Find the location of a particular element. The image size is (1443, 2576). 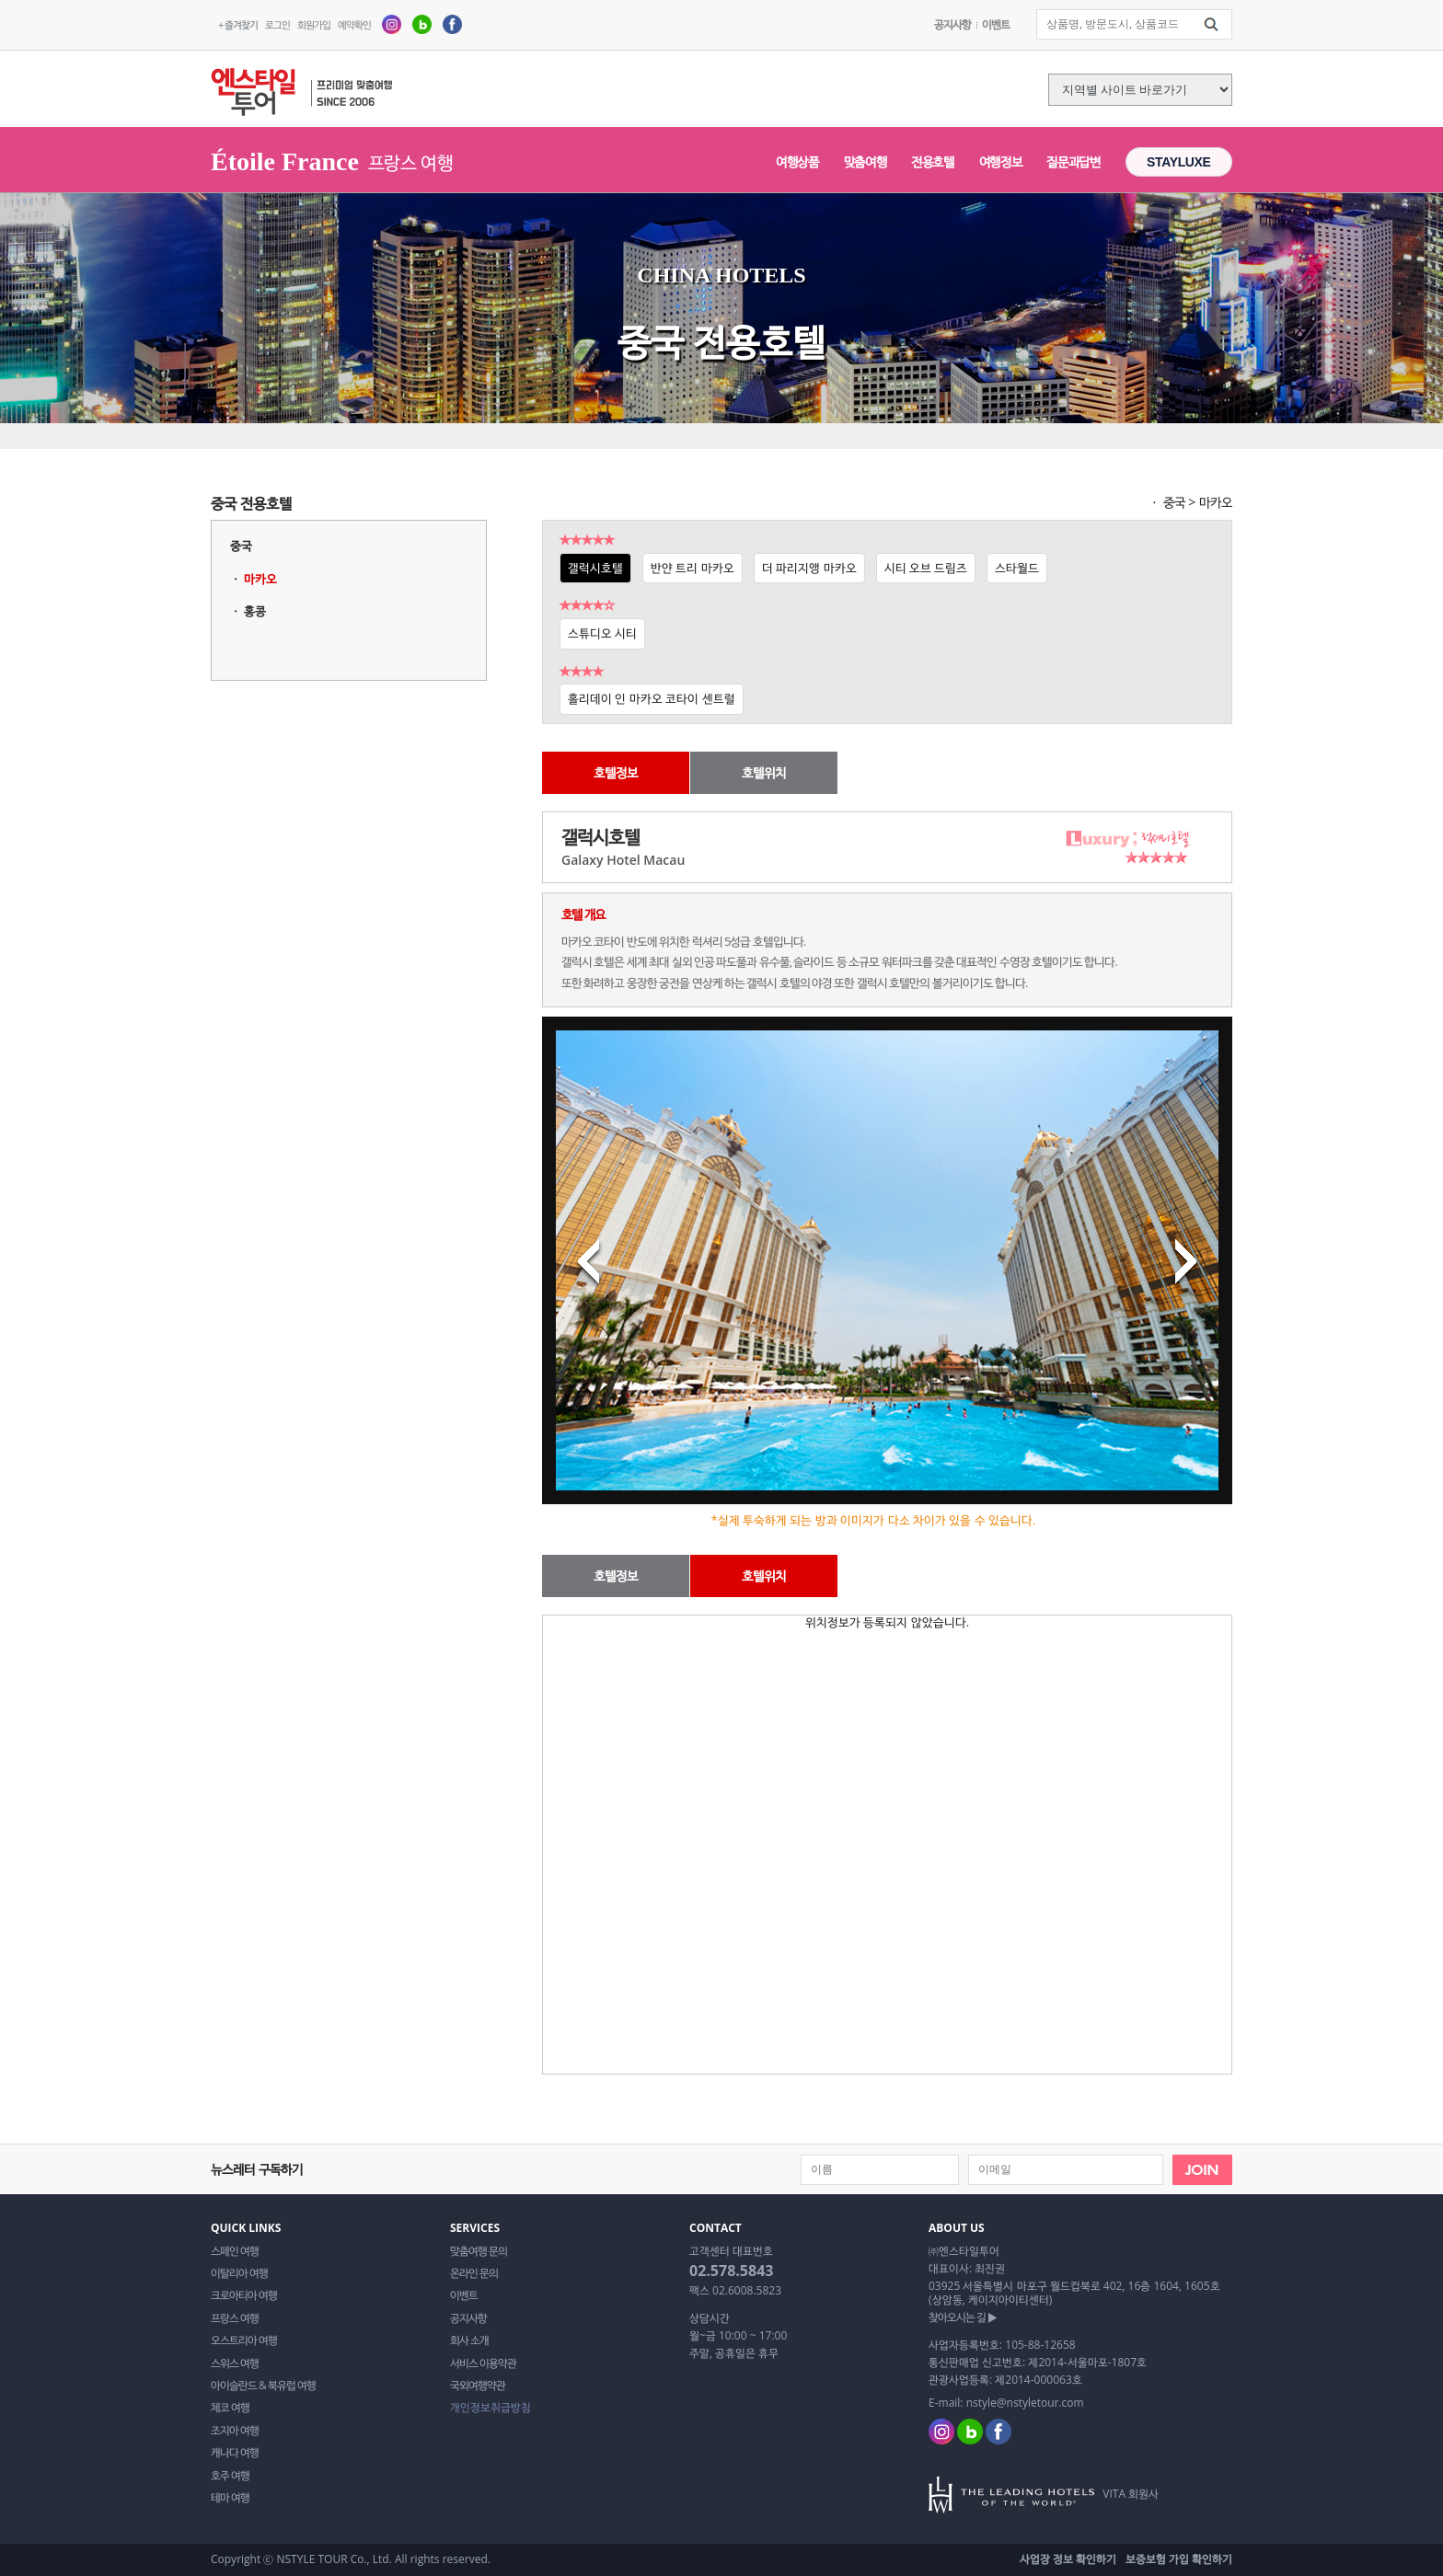

회원가입 is located at coordinates (313, 24).